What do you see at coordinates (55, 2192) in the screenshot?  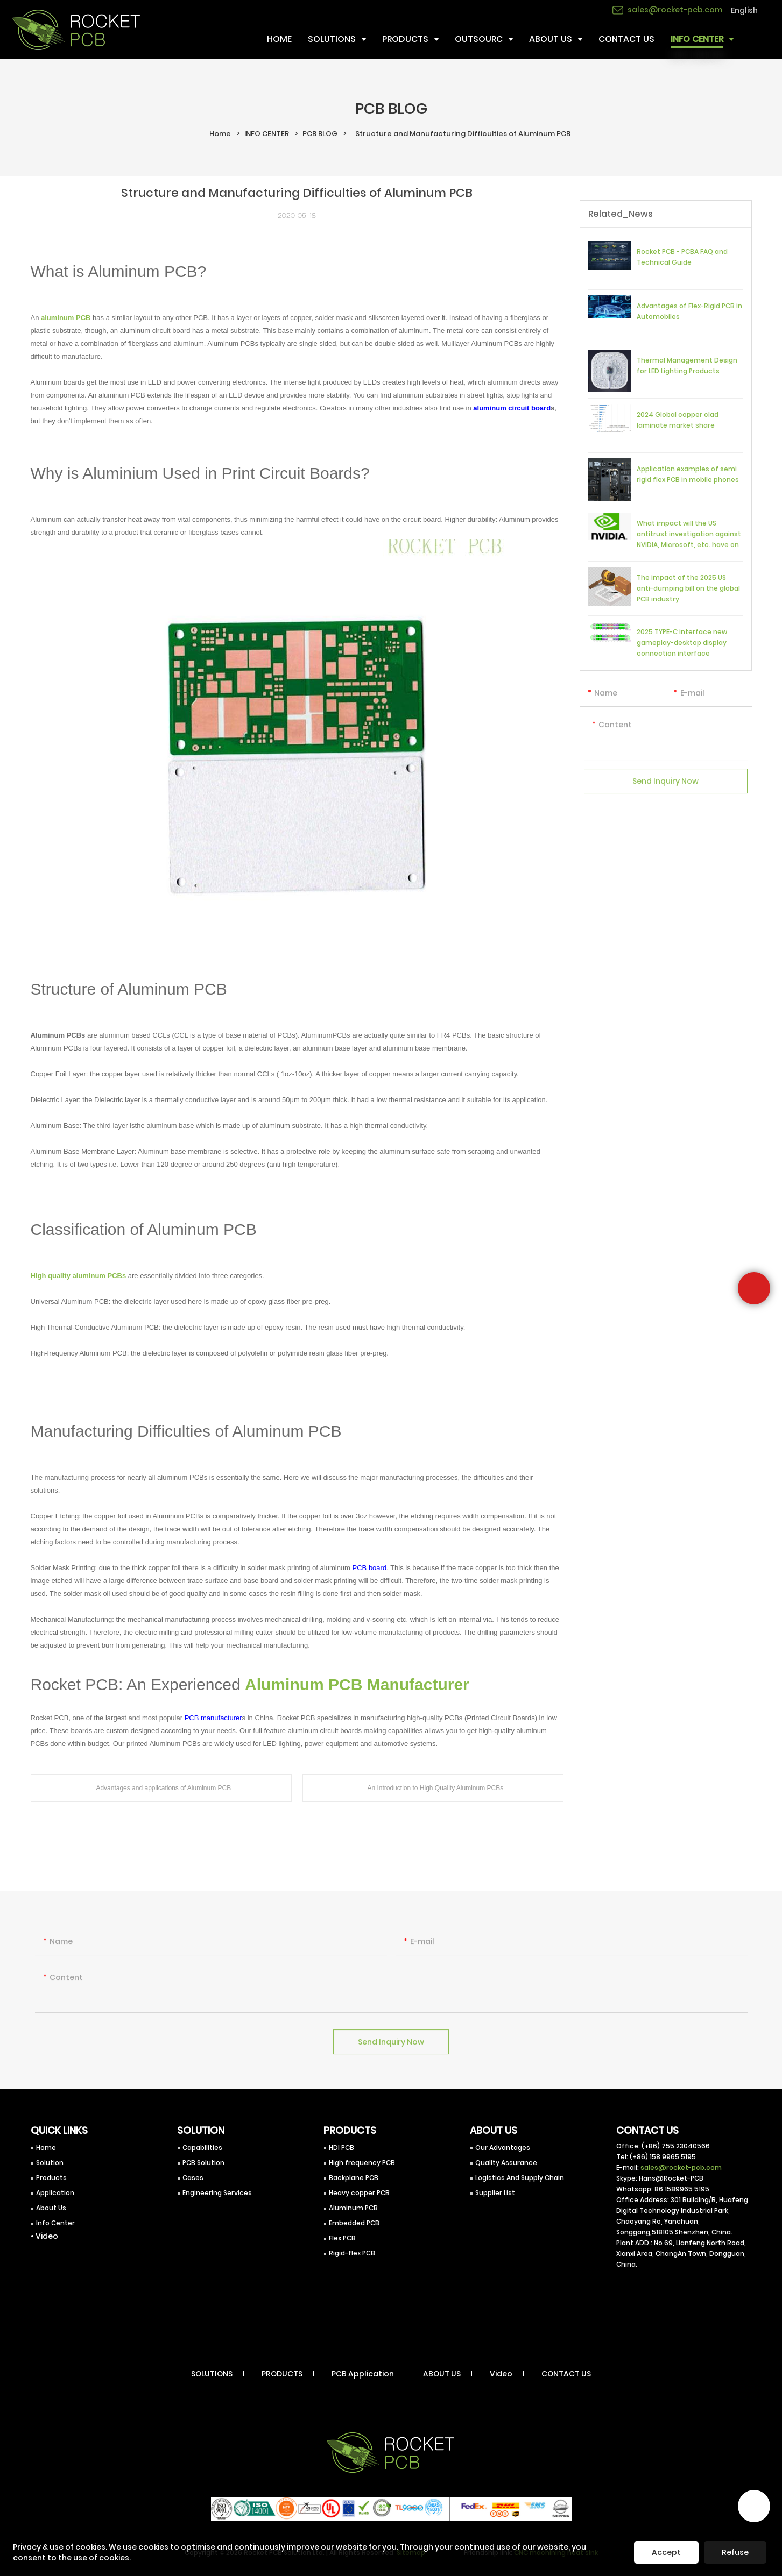 I see `Application` at bounding box center [55, 2192].